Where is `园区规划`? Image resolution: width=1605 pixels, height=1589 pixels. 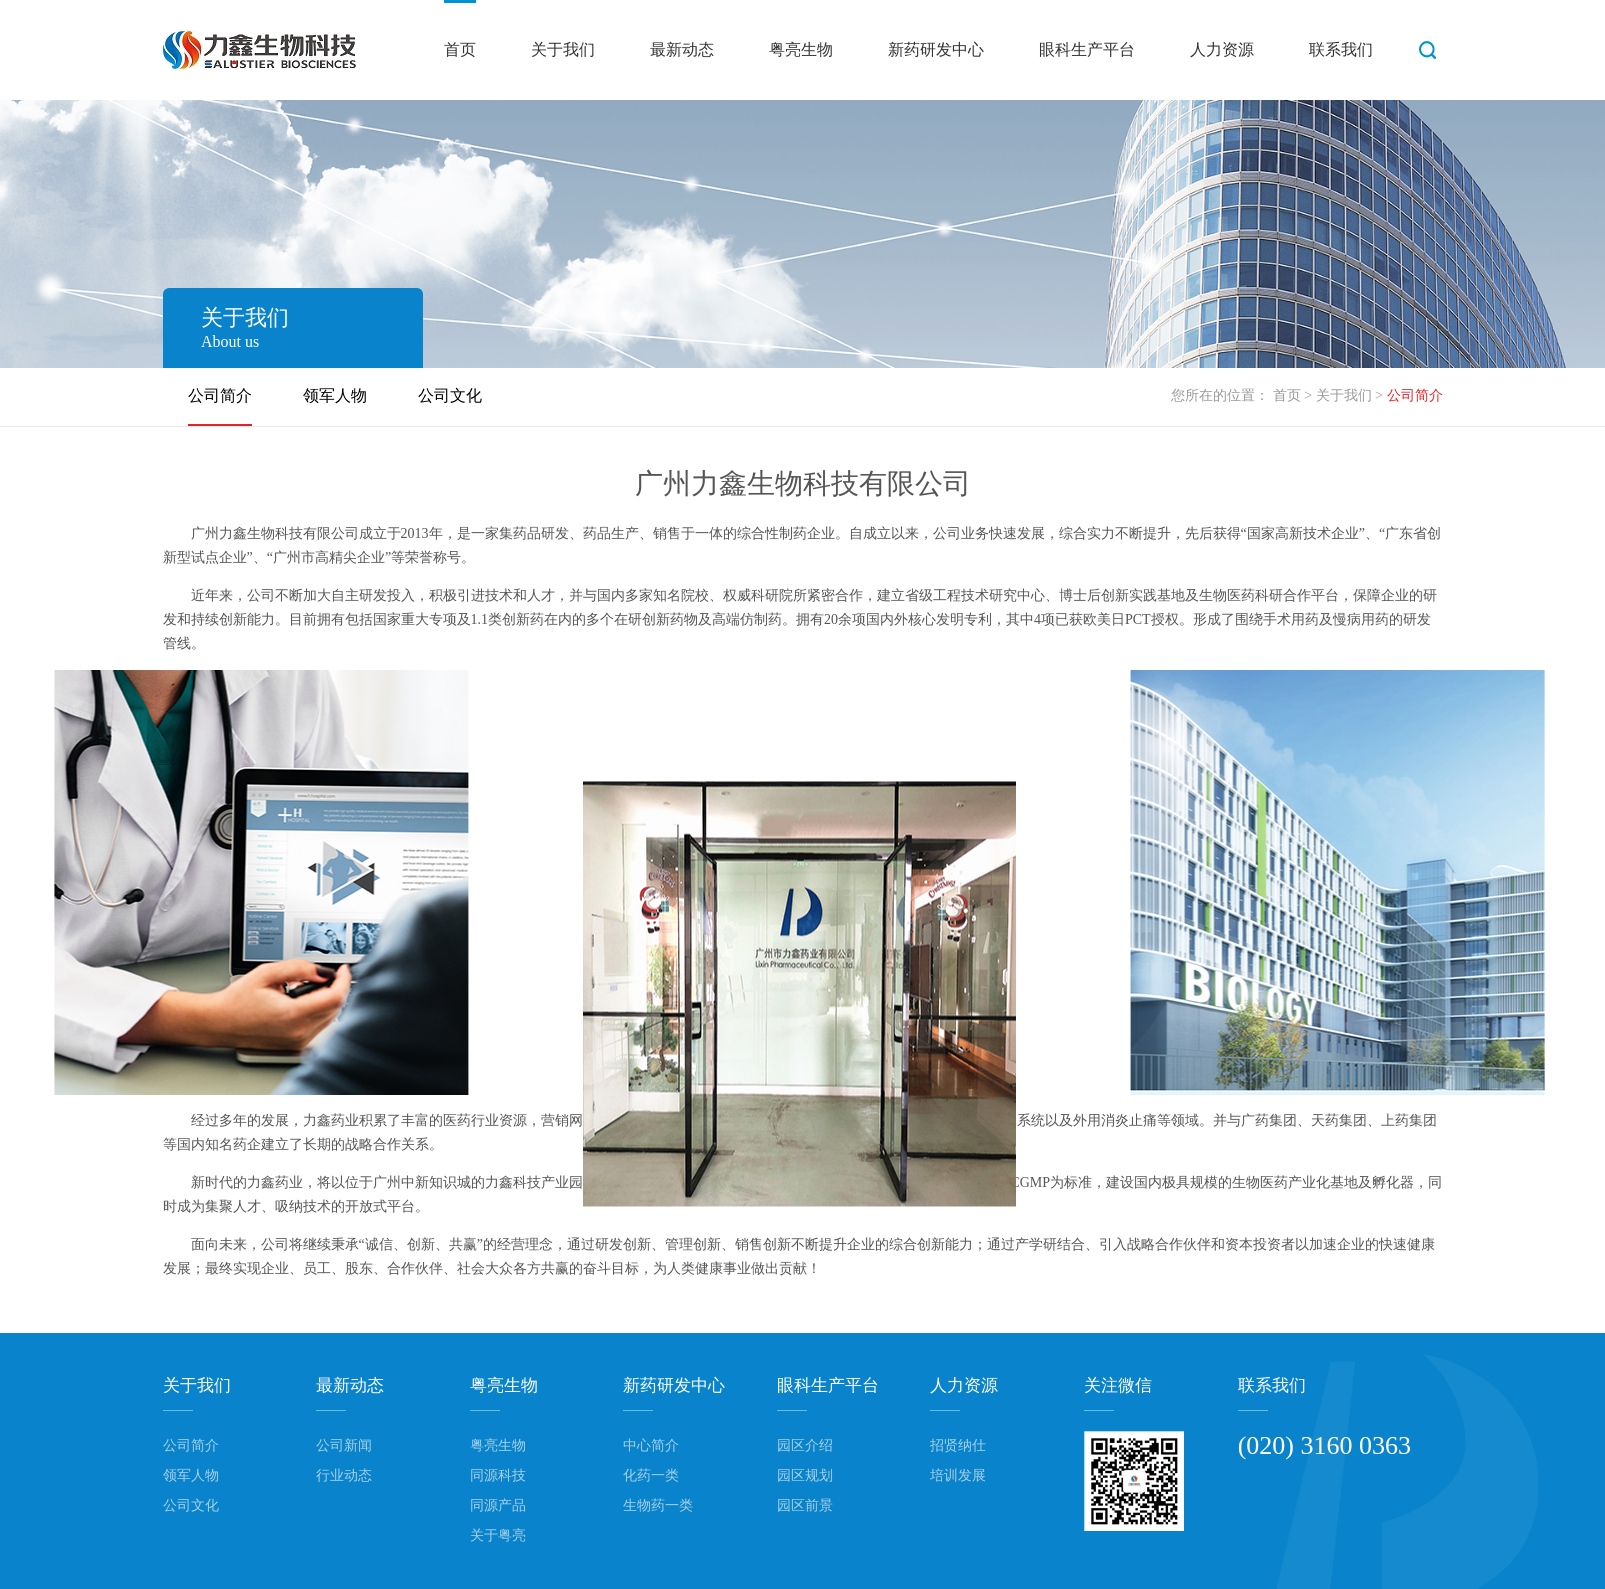 园区规划 is located at coordinates (805, 1475).